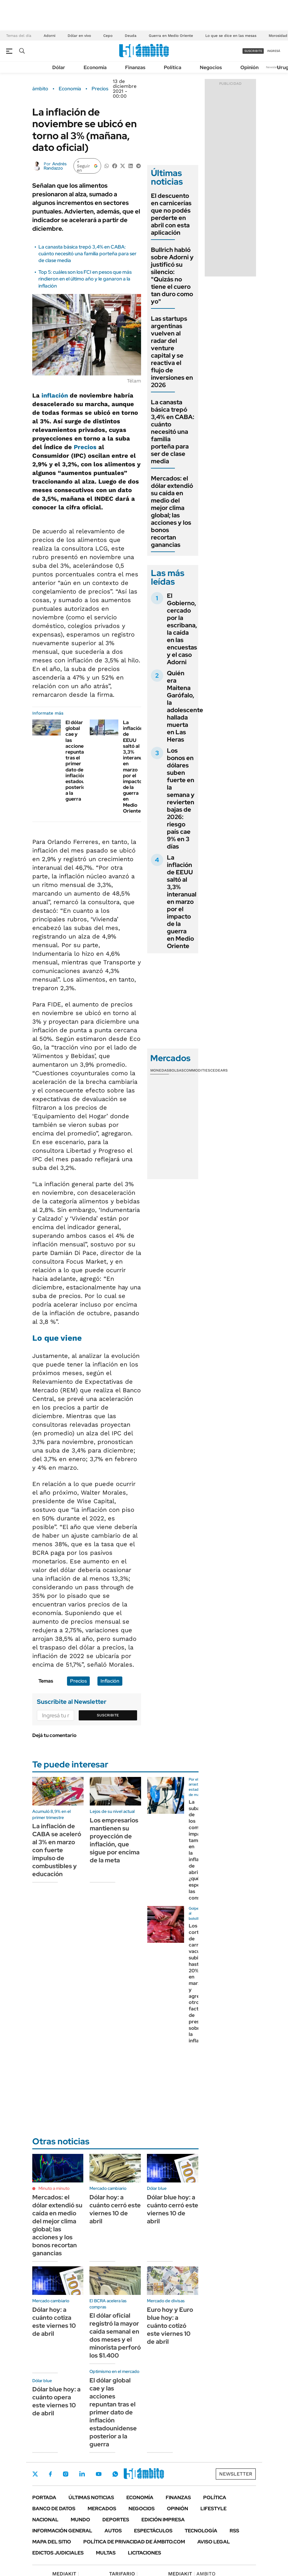 The height and width of the screenshot is (2576, 288). Describe the element at coordinates (163, 2519) in the screenshot. I see `Edición Impresa` at that location.